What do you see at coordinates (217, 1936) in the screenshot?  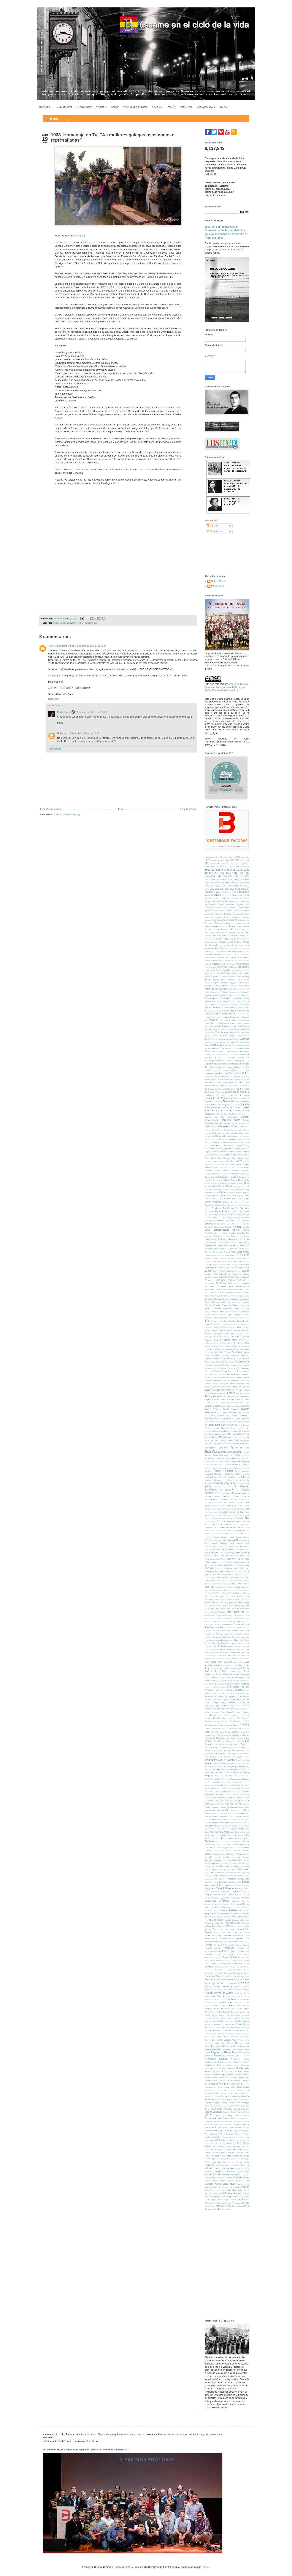 I see `Oscar Esplá` at bounding box center [217, 1936].